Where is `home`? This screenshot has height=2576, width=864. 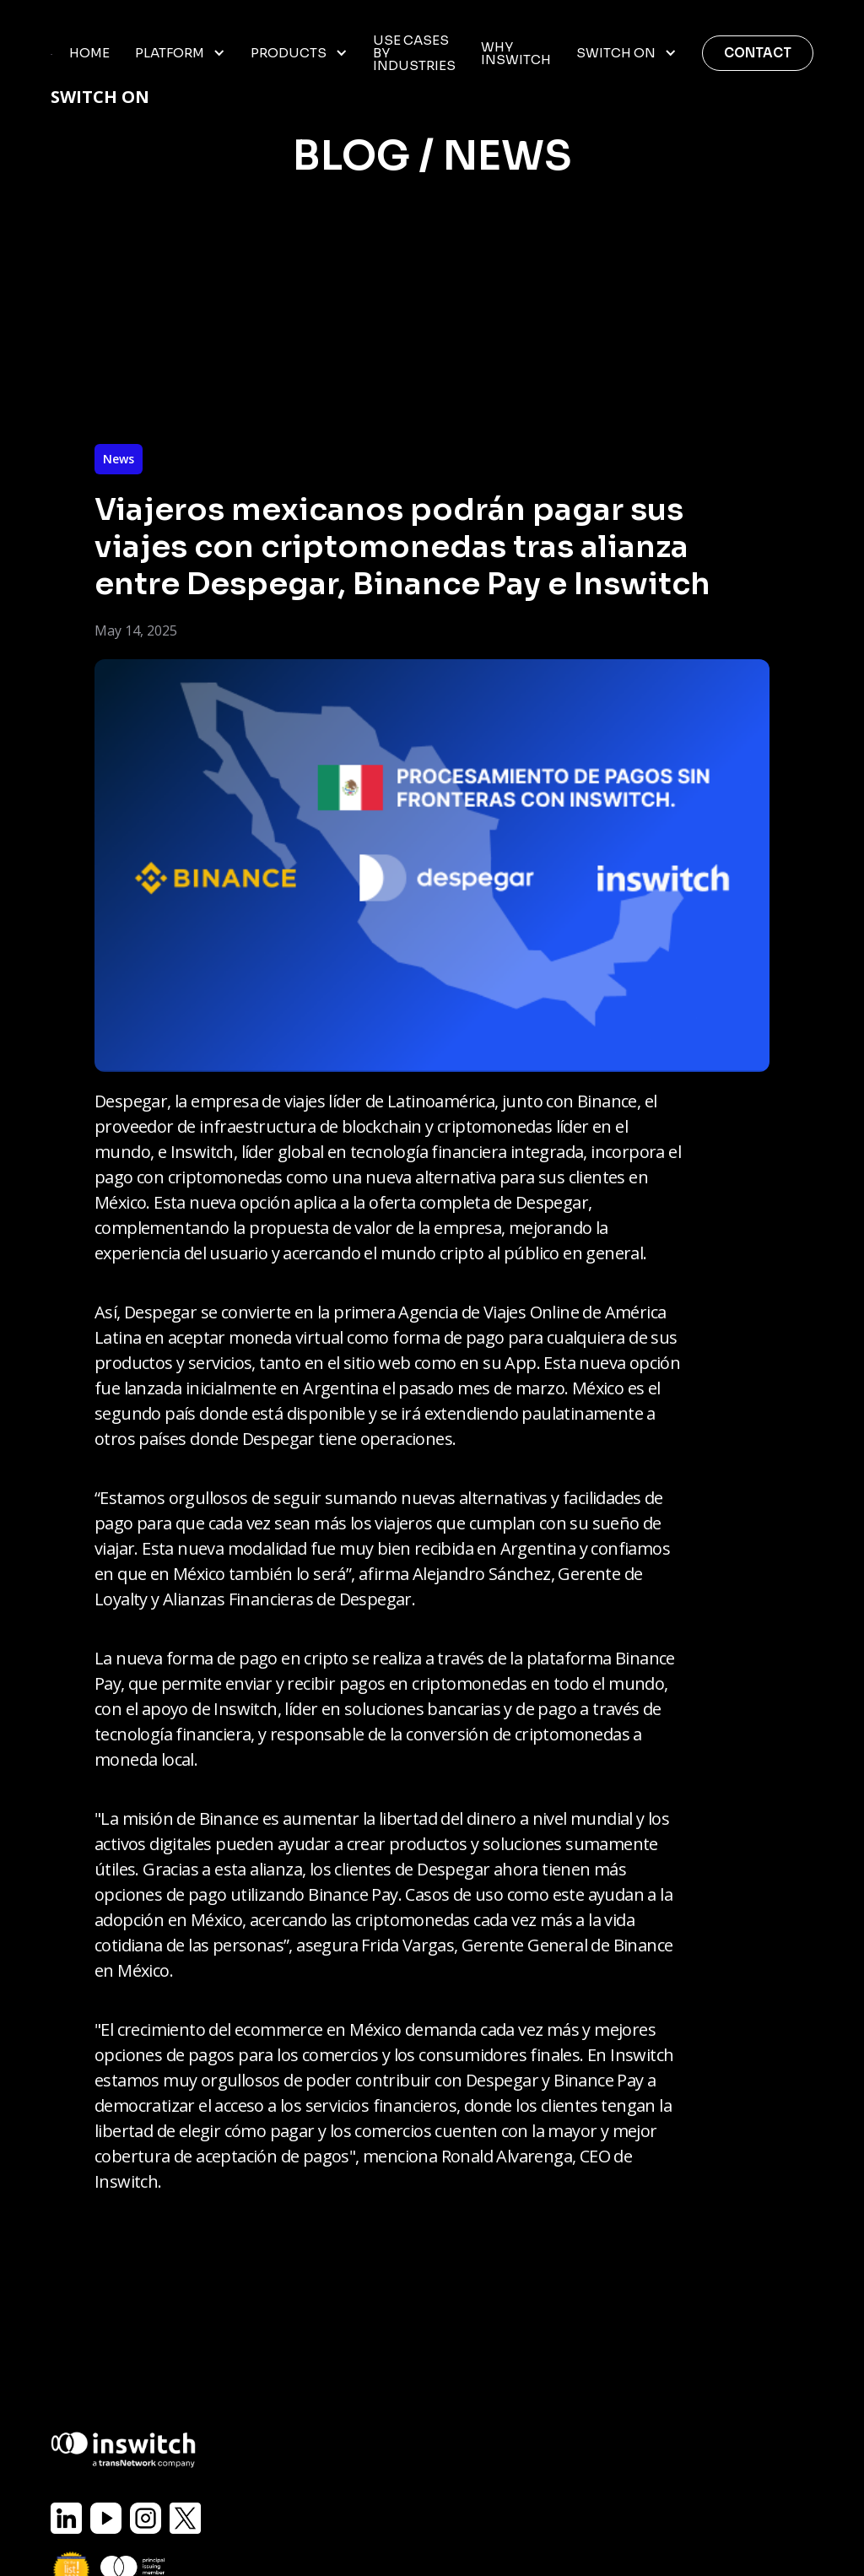
home is located at coordinates (89, 52).